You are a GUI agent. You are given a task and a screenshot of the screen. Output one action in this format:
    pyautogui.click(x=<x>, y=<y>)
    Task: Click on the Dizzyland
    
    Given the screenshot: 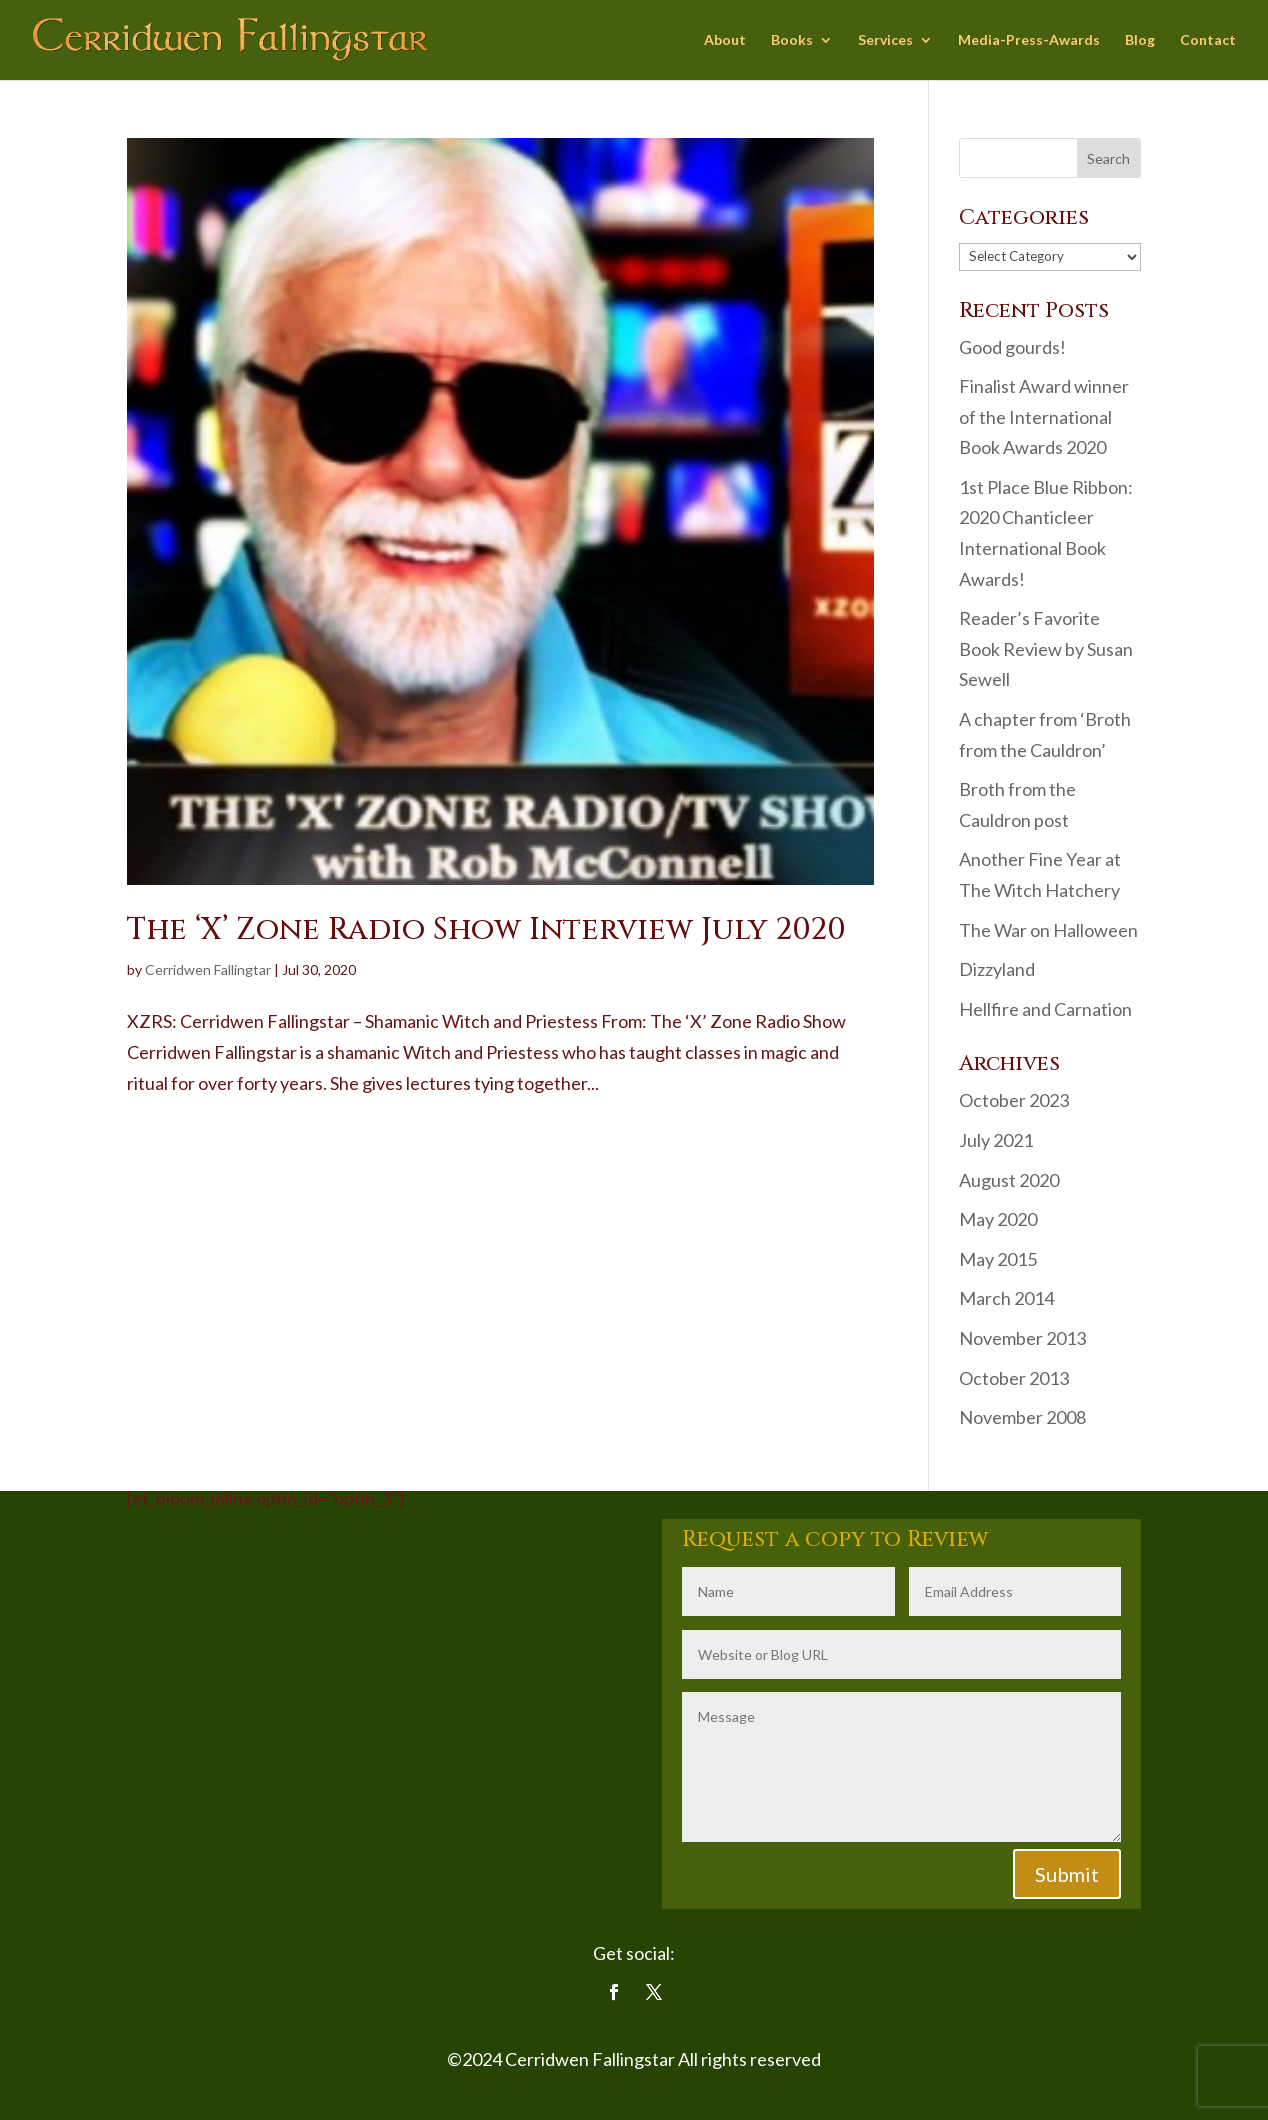 What is the action you would take?
    pyautogui.click(x=997, y=969)
    